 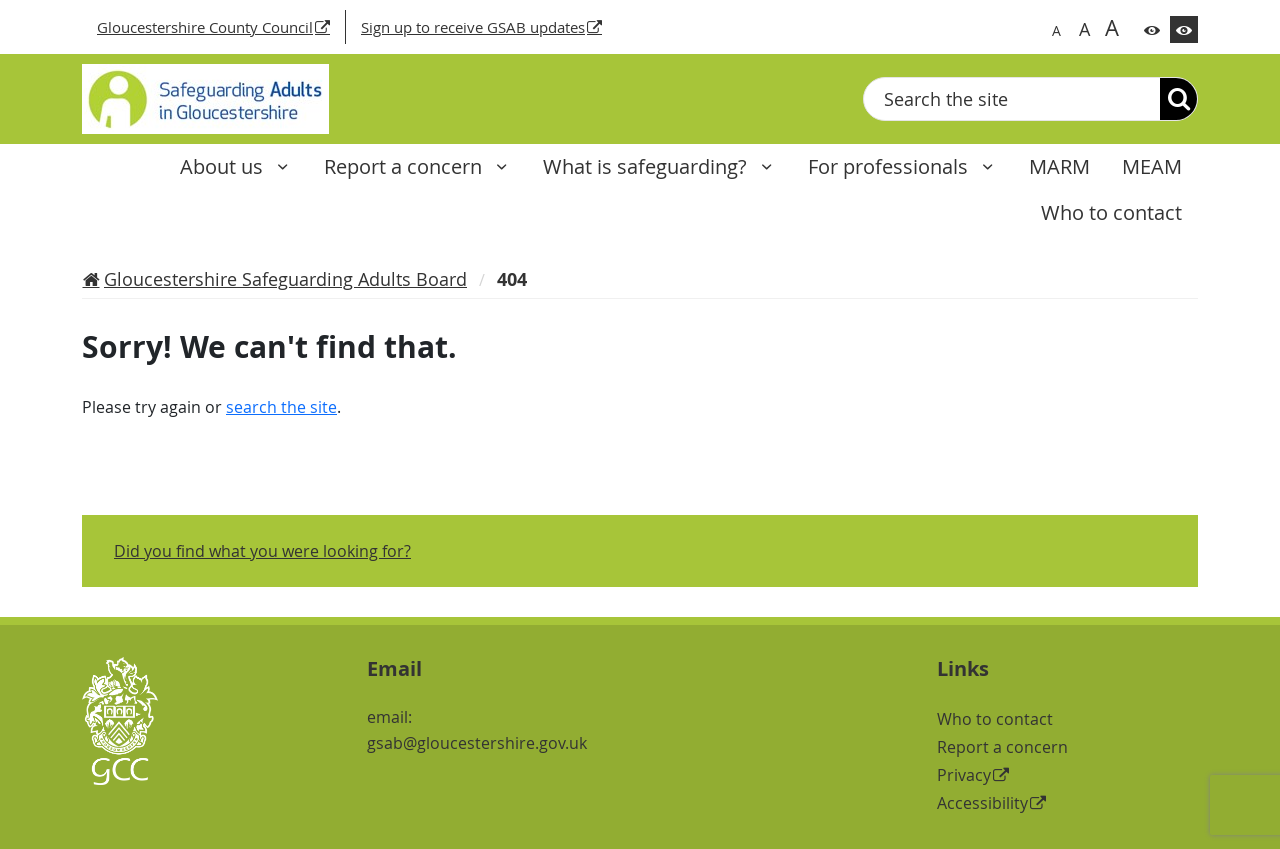 What do you see at coordinates (647, 166) in the screenshot?
I see `What is safeguarding?` at bounding box center [647, 166].